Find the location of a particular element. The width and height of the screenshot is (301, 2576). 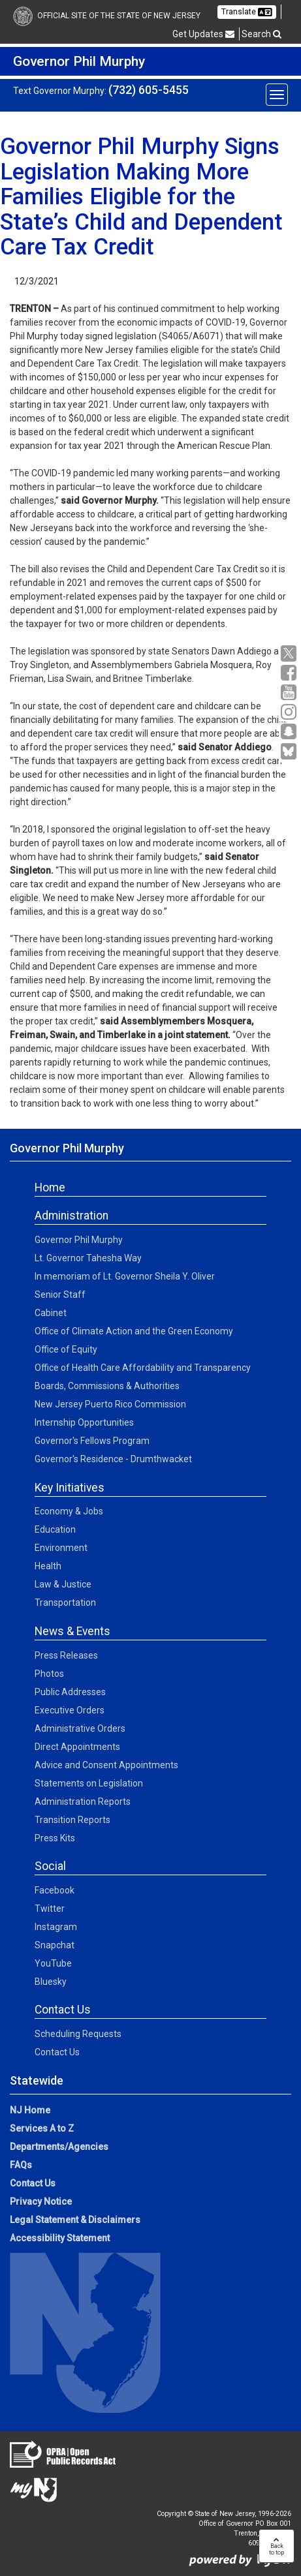

Governor's Fellows Program is located at coordinates (92, 1440).